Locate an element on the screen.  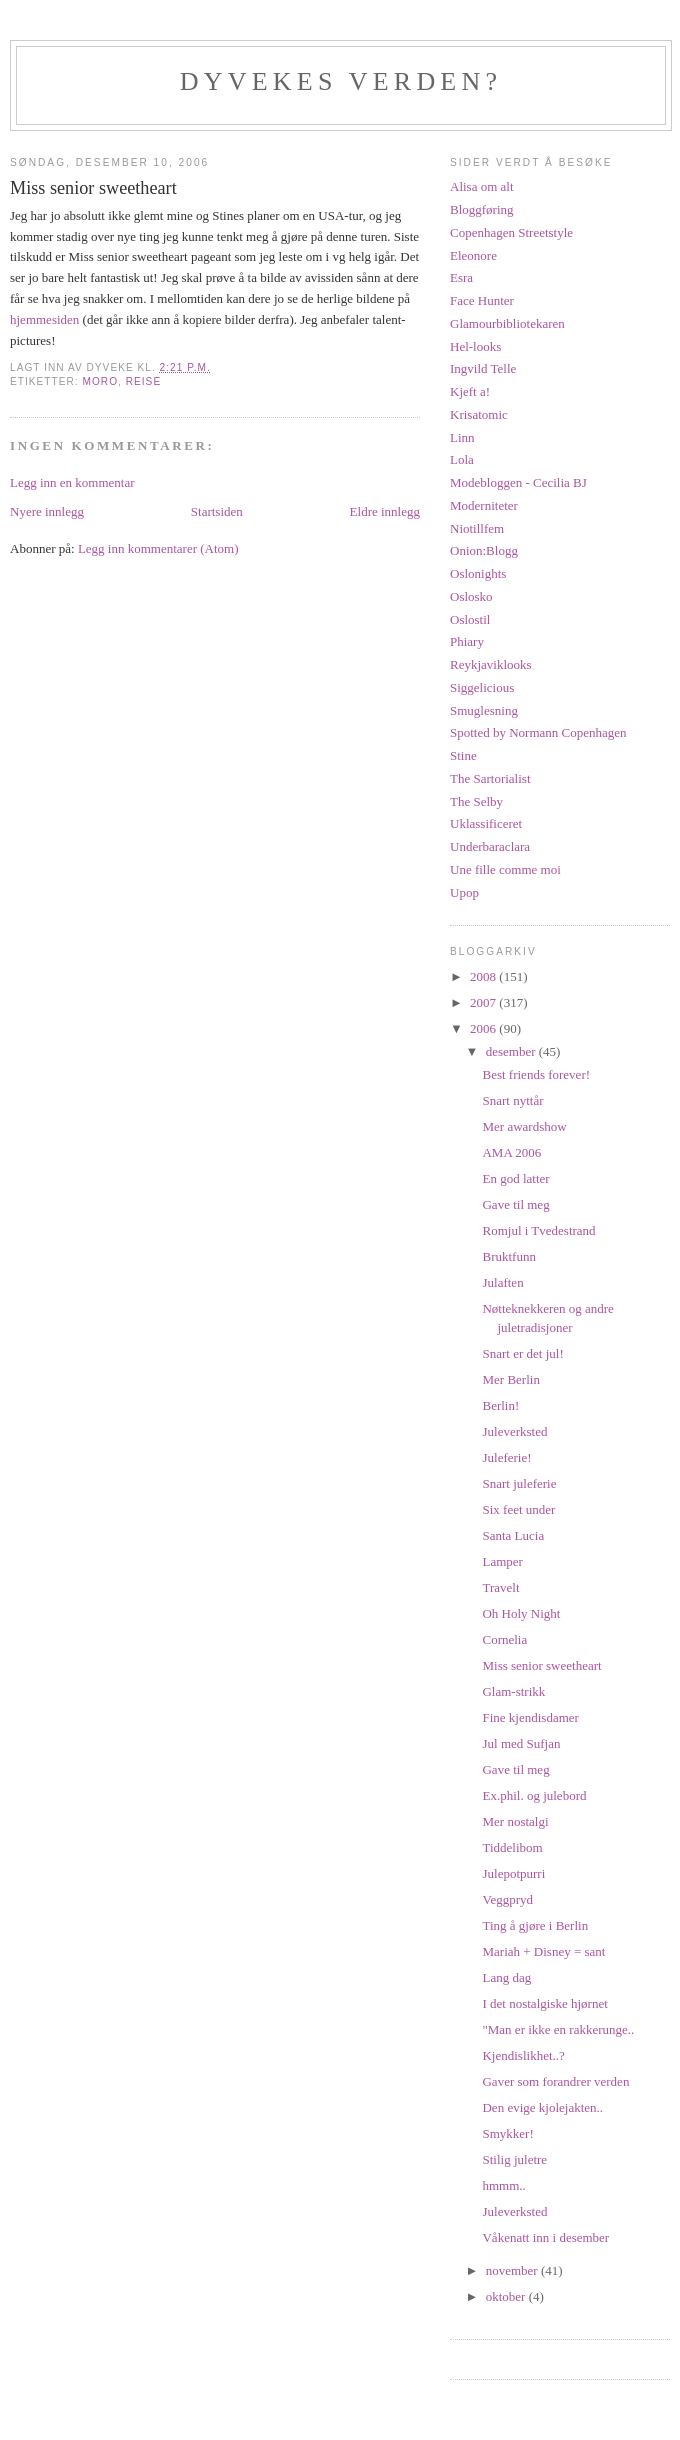
Romjul i Tvedestrand is located at coordinates (538, 1230).